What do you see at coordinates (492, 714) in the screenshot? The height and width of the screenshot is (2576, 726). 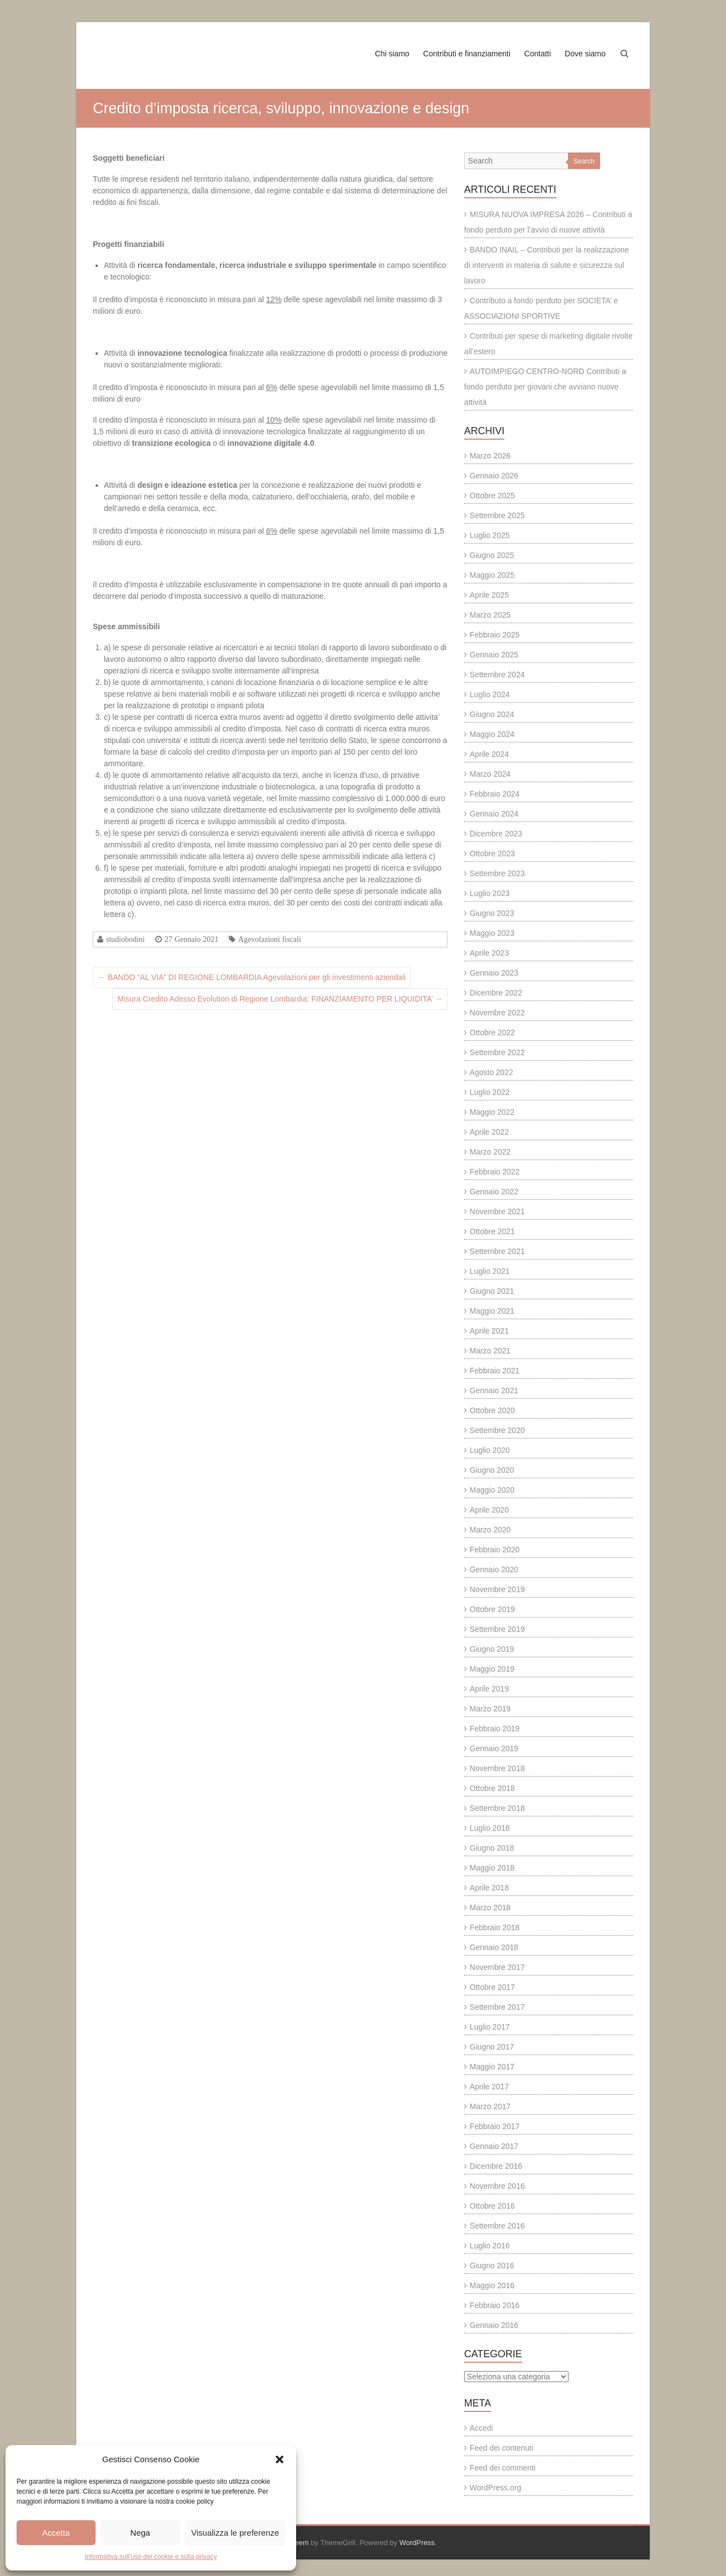 I see `Giugno 2024` at bounding box center [492, 714].